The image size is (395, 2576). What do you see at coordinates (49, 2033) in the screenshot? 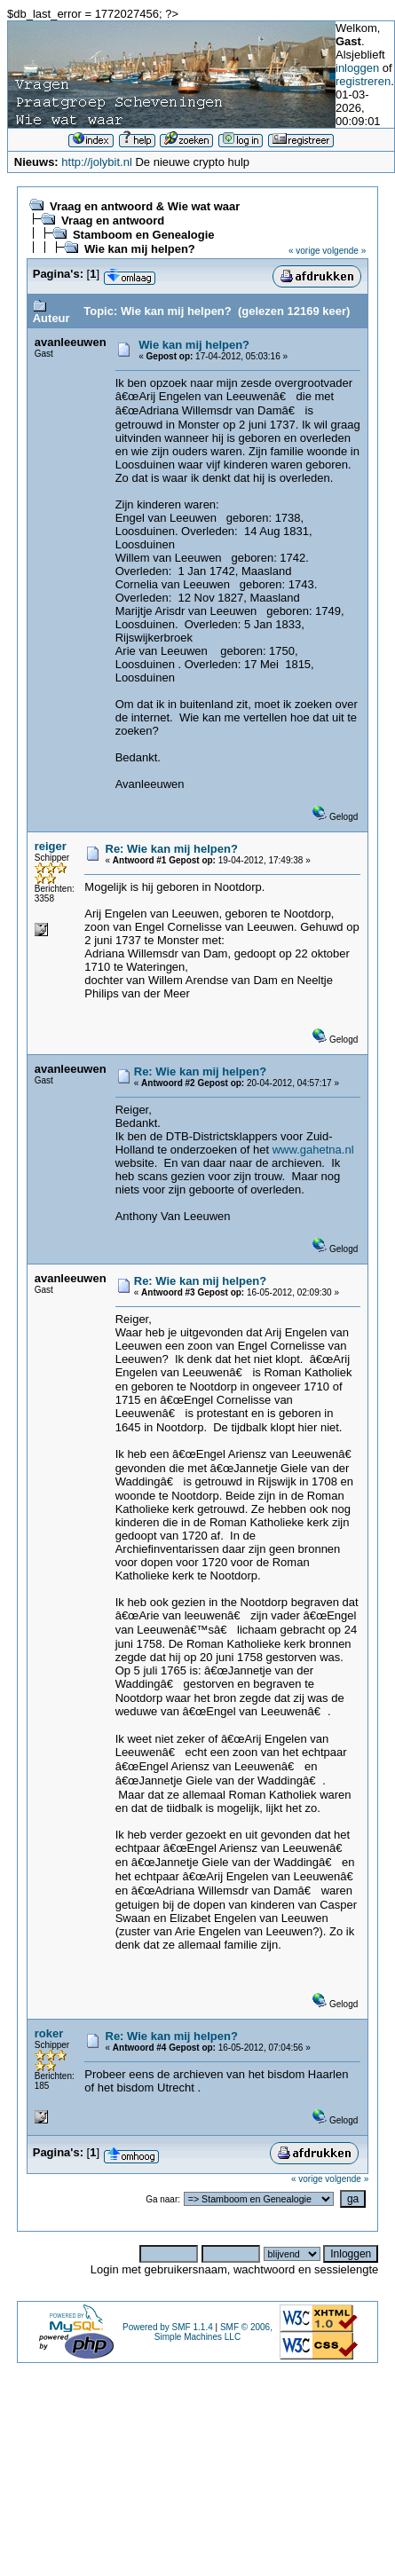
I see `roker` at bounding box center [49, 2033].